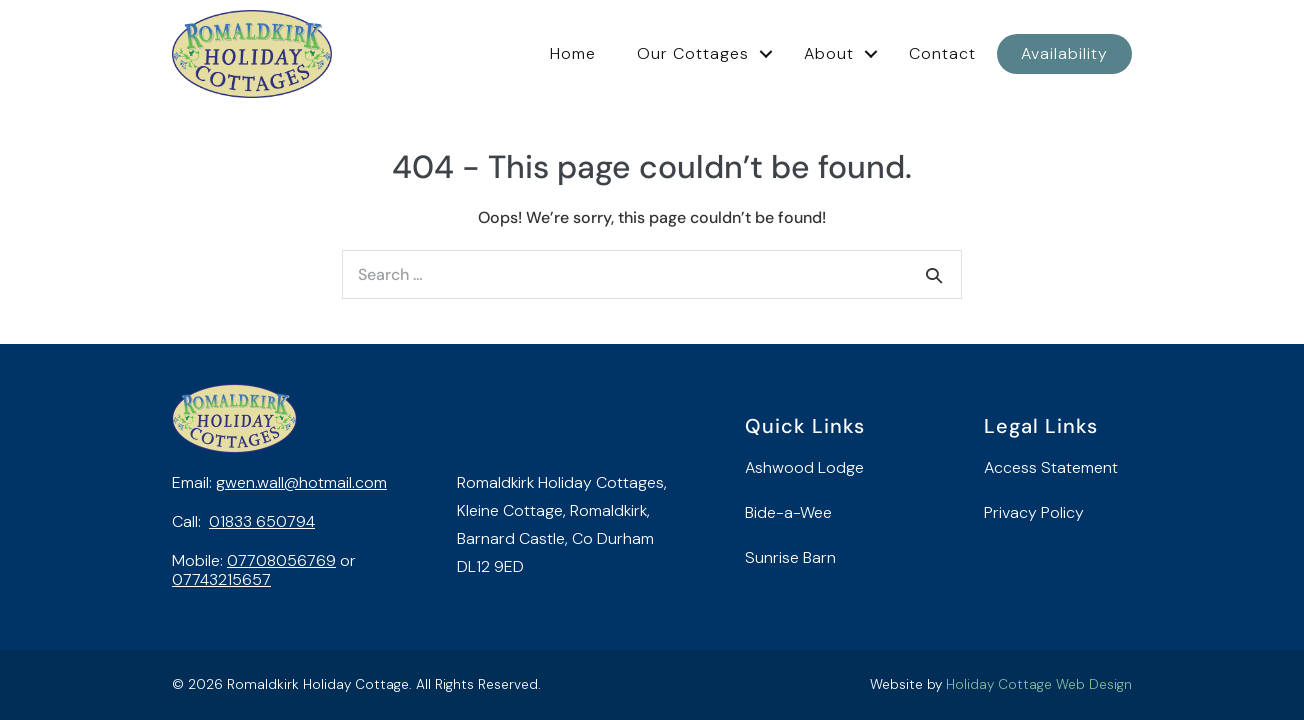 The image size is (1304, 720). What do you see at coordinates (221, 579) in the screenshot?
I see `07743215657` at bounding box center [221, 579].